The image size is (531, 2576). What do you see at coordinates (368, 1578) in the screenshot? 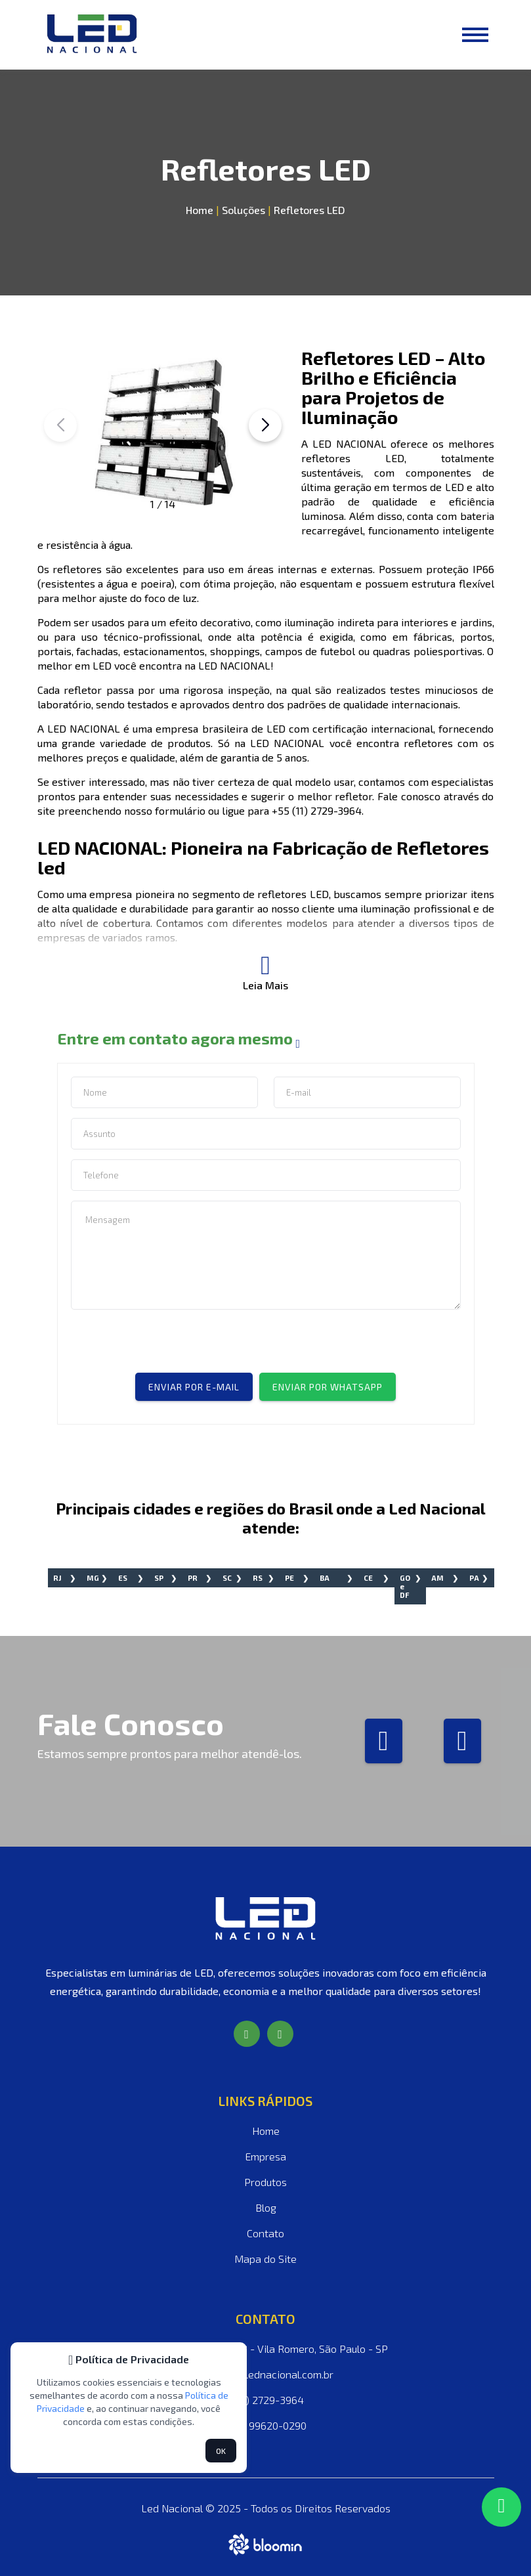
I see `CE` at bounding box center [368, 1578].